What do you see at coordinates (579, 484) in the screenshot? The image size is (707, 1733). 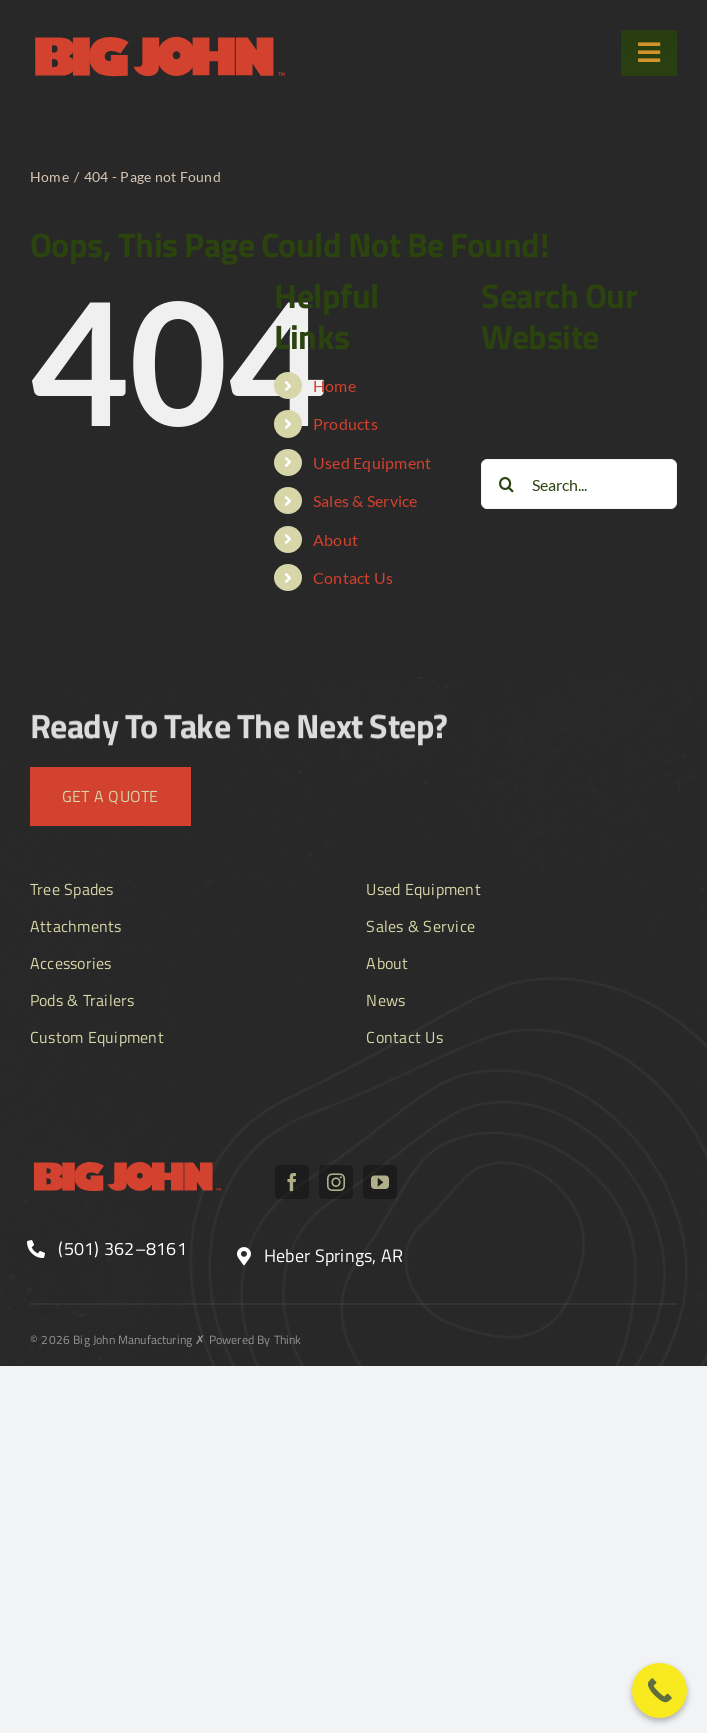 I see `[Search...]` at bounding box center [579, 484].